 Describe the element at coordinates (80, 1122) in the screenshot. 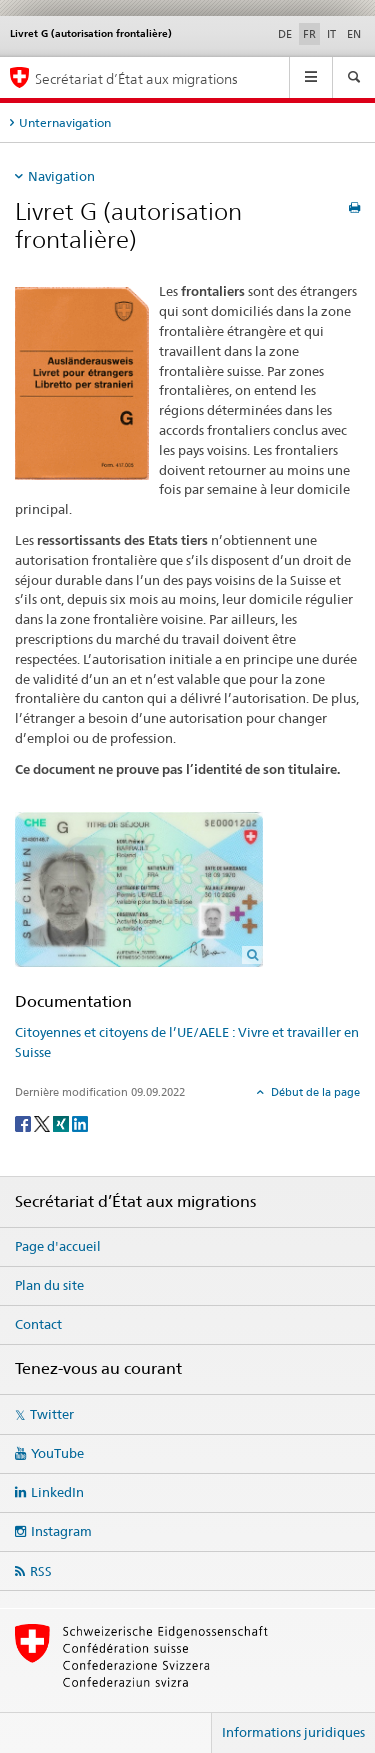

I see `[LinkedIn]` at that location.